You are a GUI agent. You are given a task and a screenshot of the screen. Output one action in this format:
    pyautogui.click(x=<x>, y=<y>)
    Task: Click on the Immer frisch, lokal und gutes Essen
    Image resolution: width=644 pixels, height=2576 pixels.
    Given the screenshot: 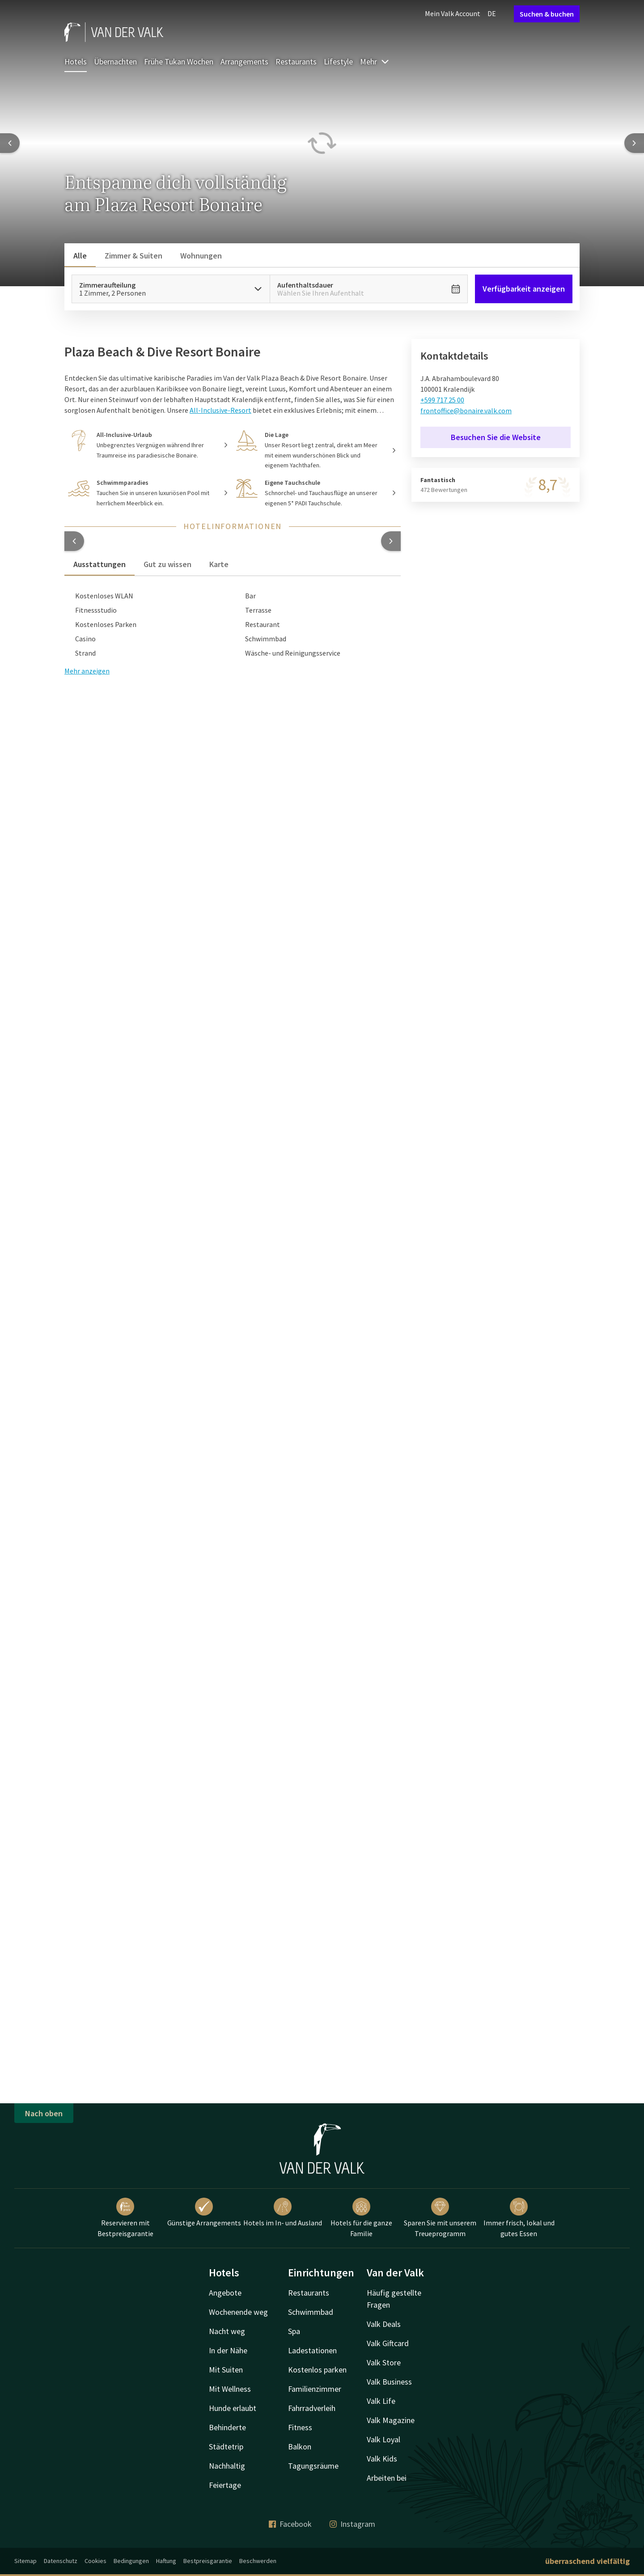 What is the action you would take?
    pyautogui.click(x=519, y=2218)
    